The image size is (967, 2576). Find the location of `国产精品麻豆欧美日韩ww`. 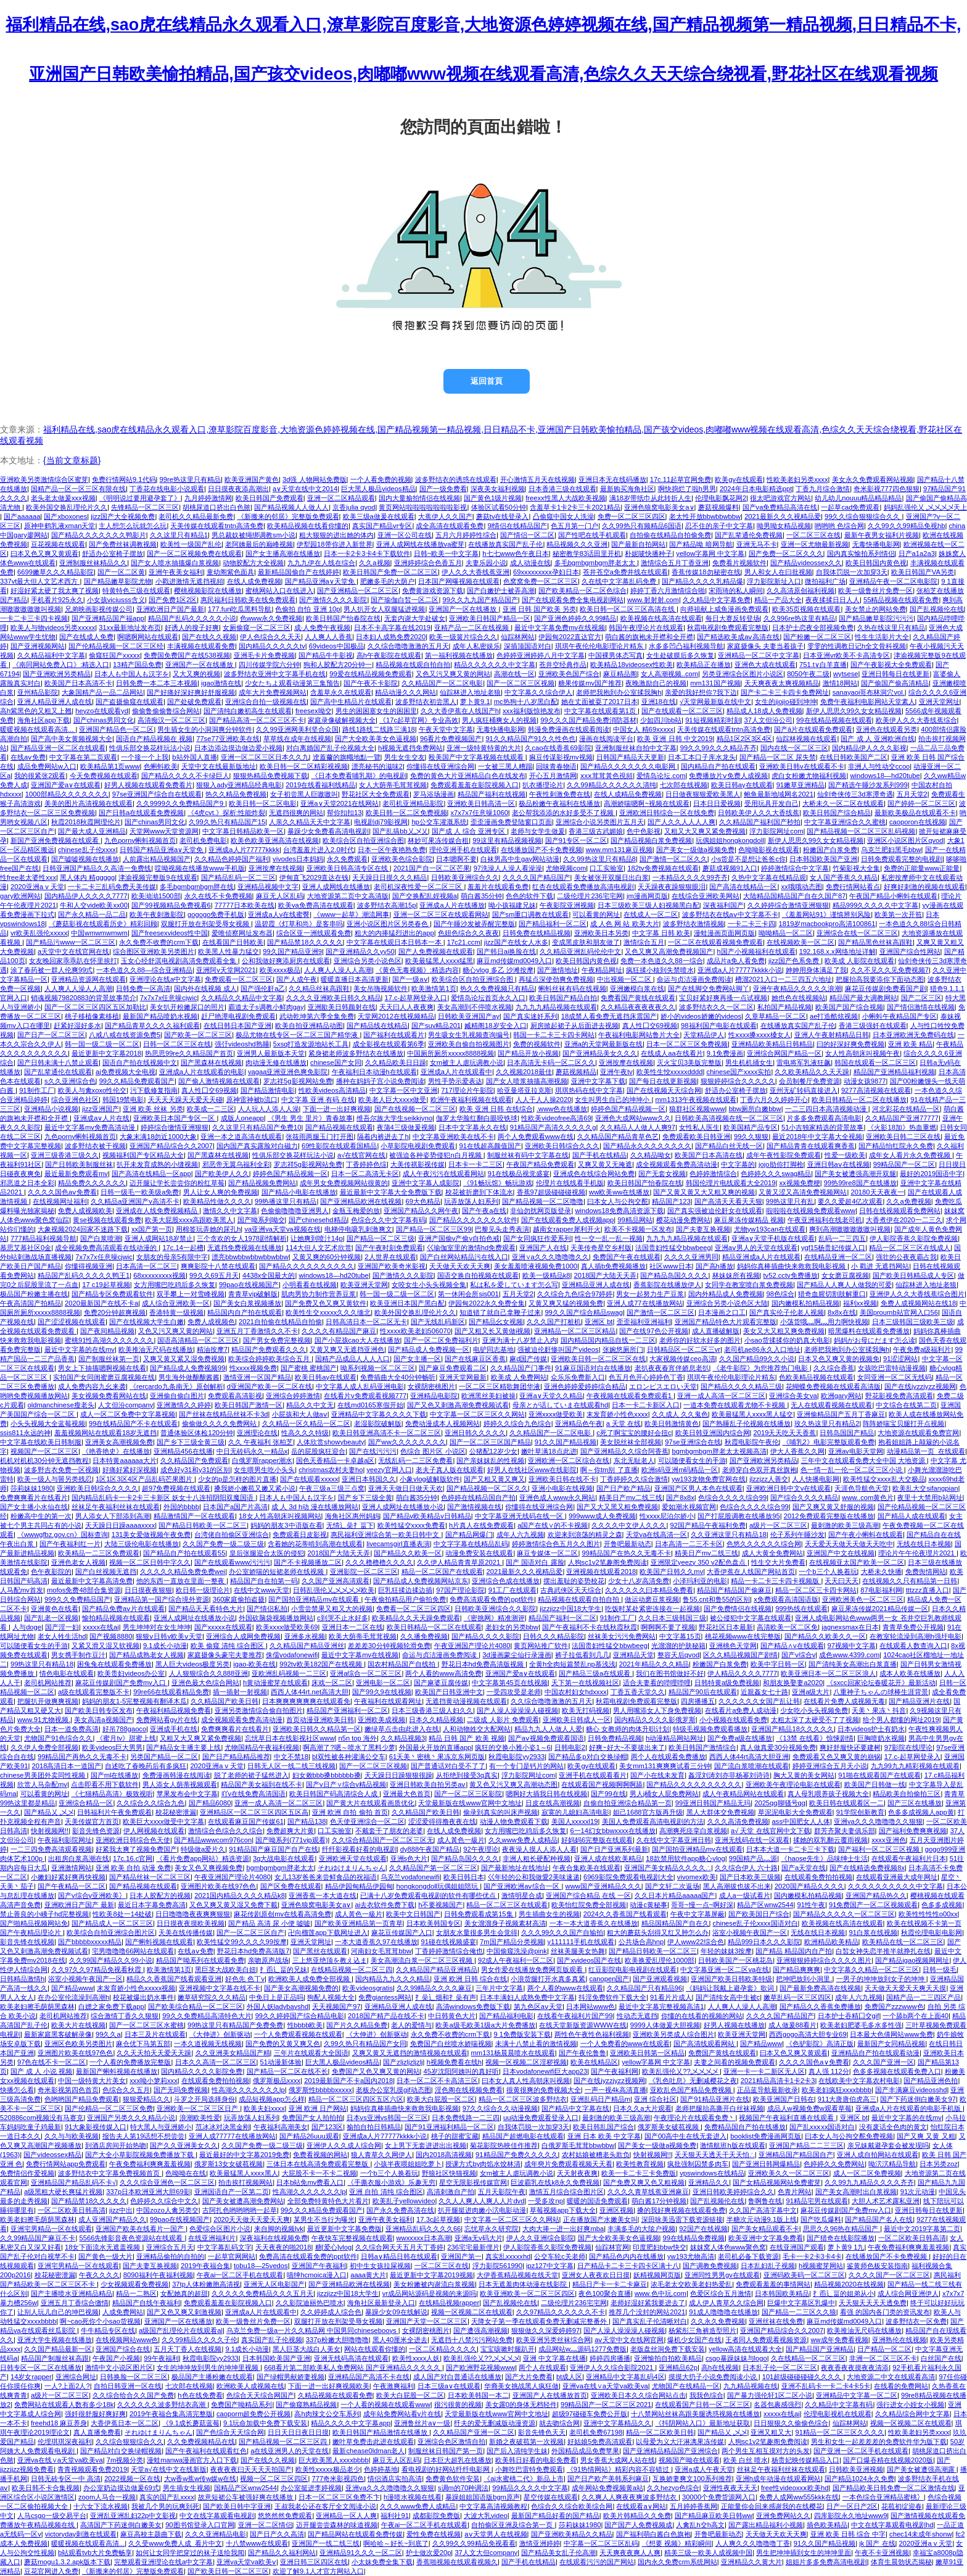

国产精品麻豆欧美日韩ww is located at coordinates (713, 2515).